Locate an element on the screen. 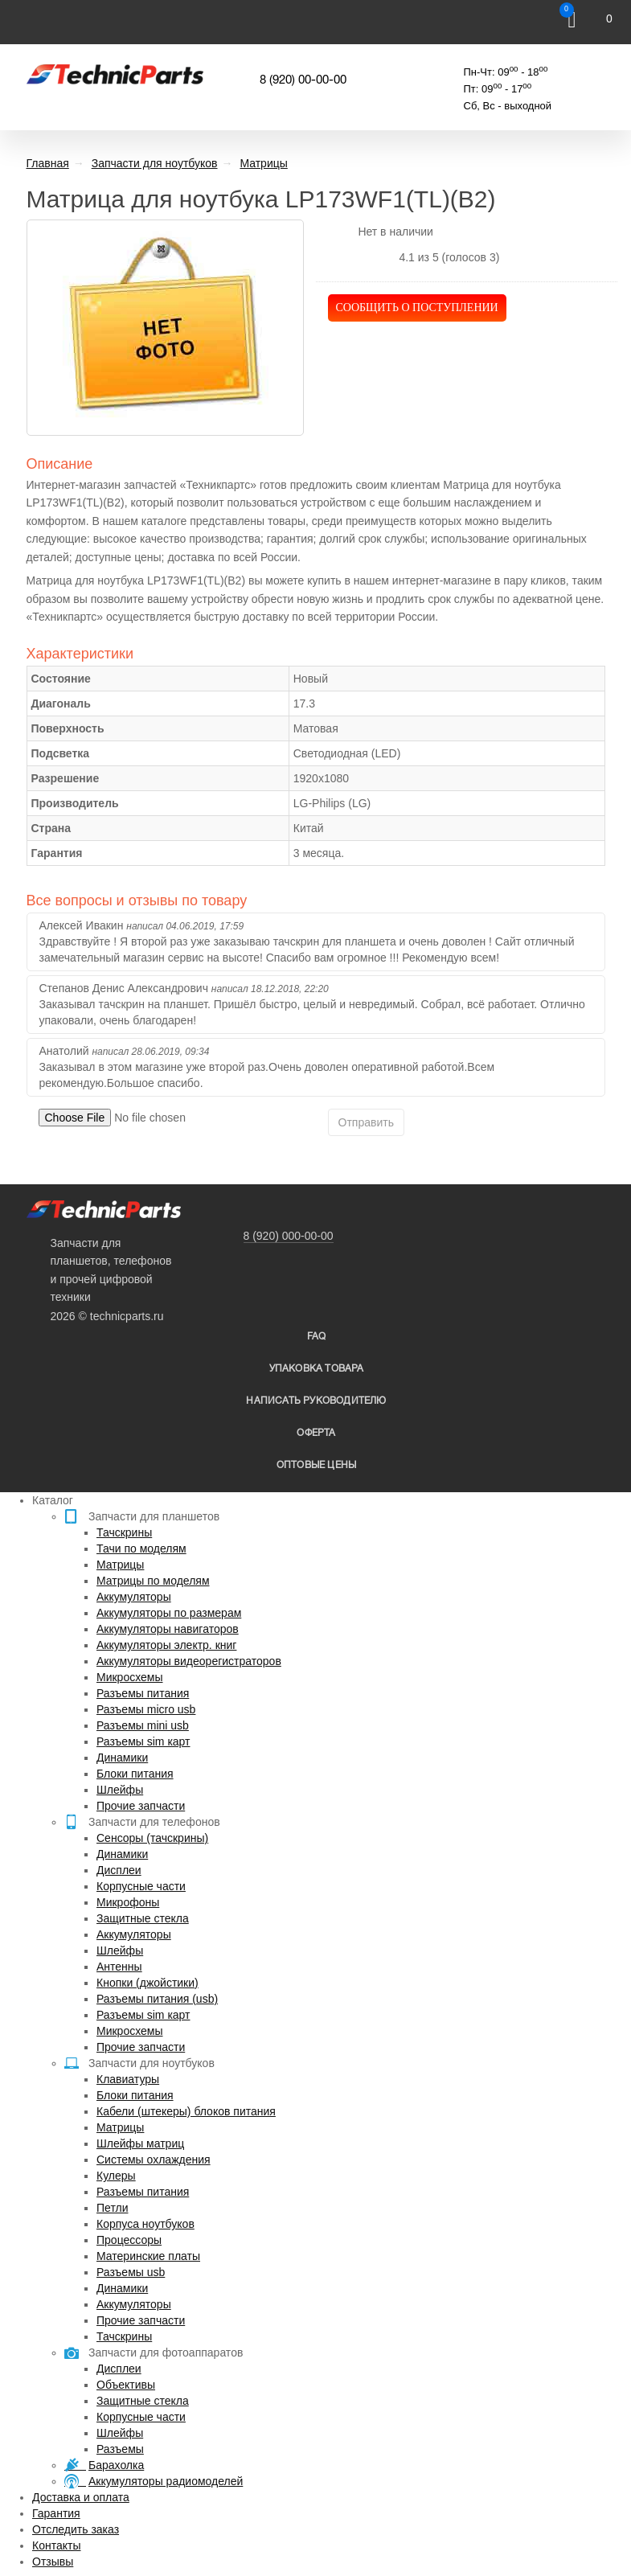 The width and height of the screenshot is (631, 2576). Разъемы usb is located at coordinates (130, 2272).